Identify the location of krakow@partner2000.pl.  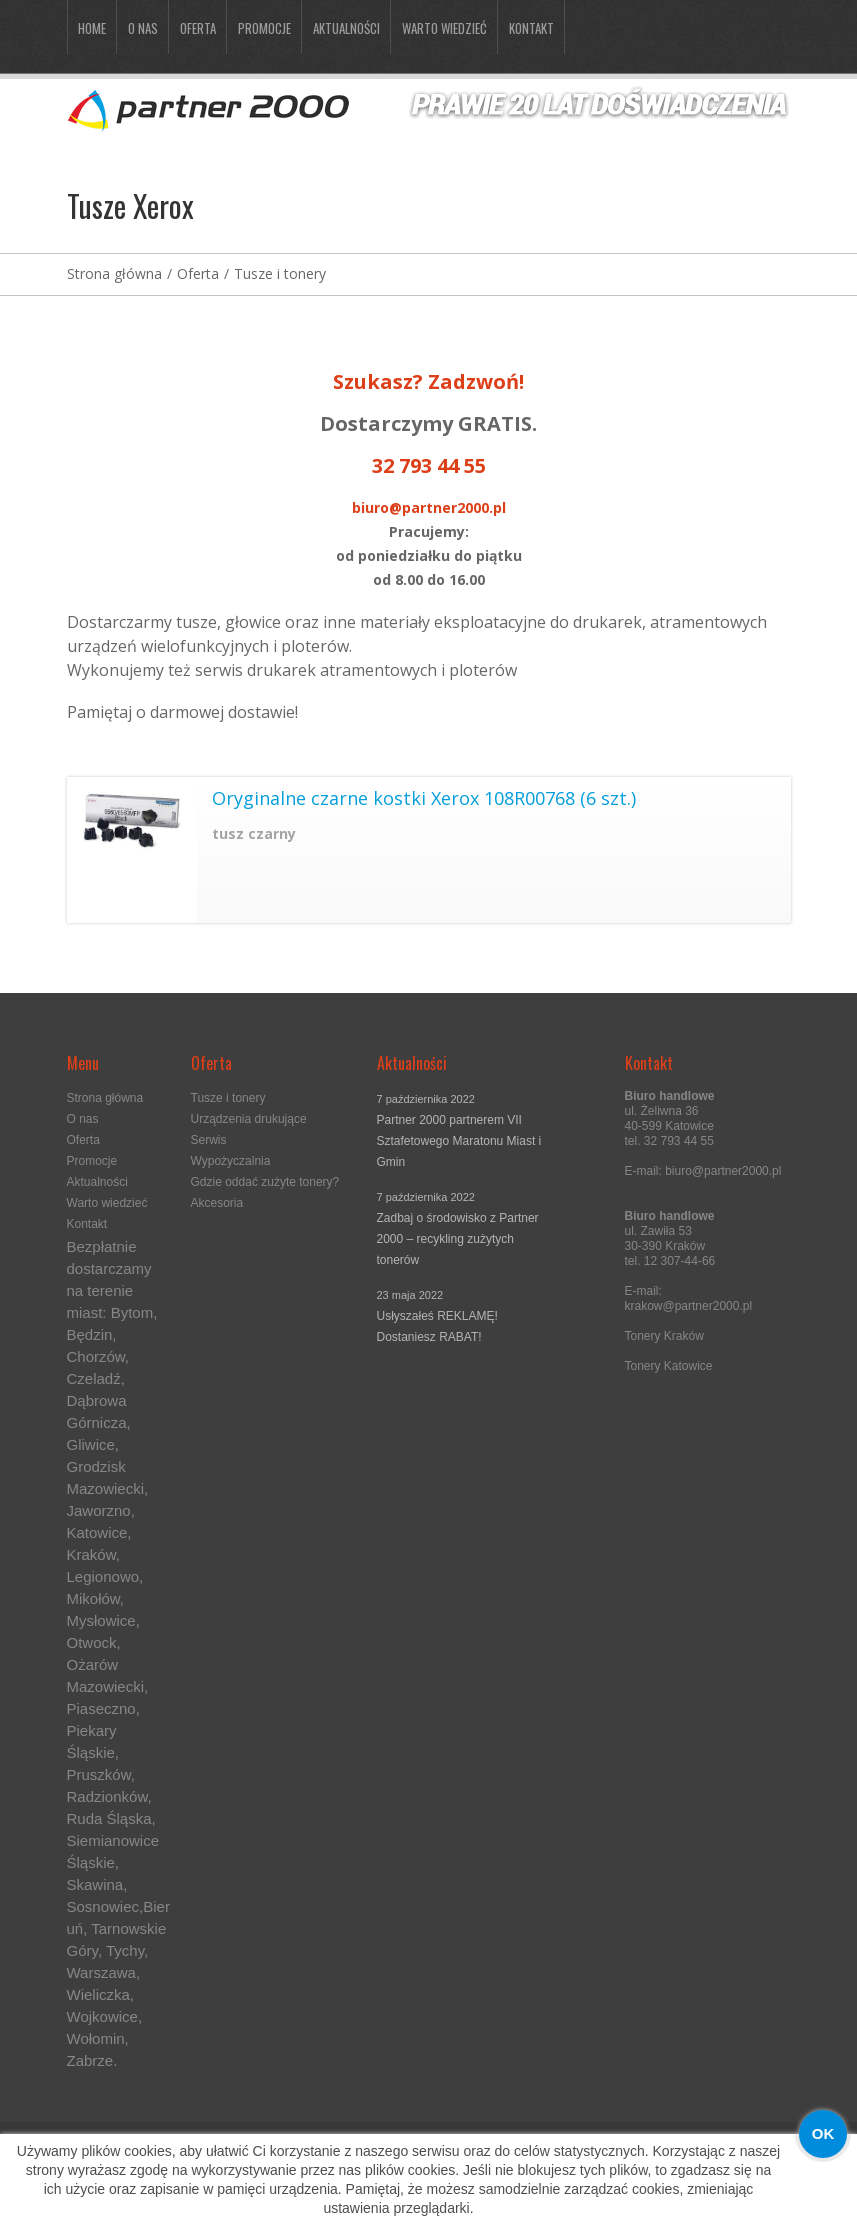
(689, 1306).